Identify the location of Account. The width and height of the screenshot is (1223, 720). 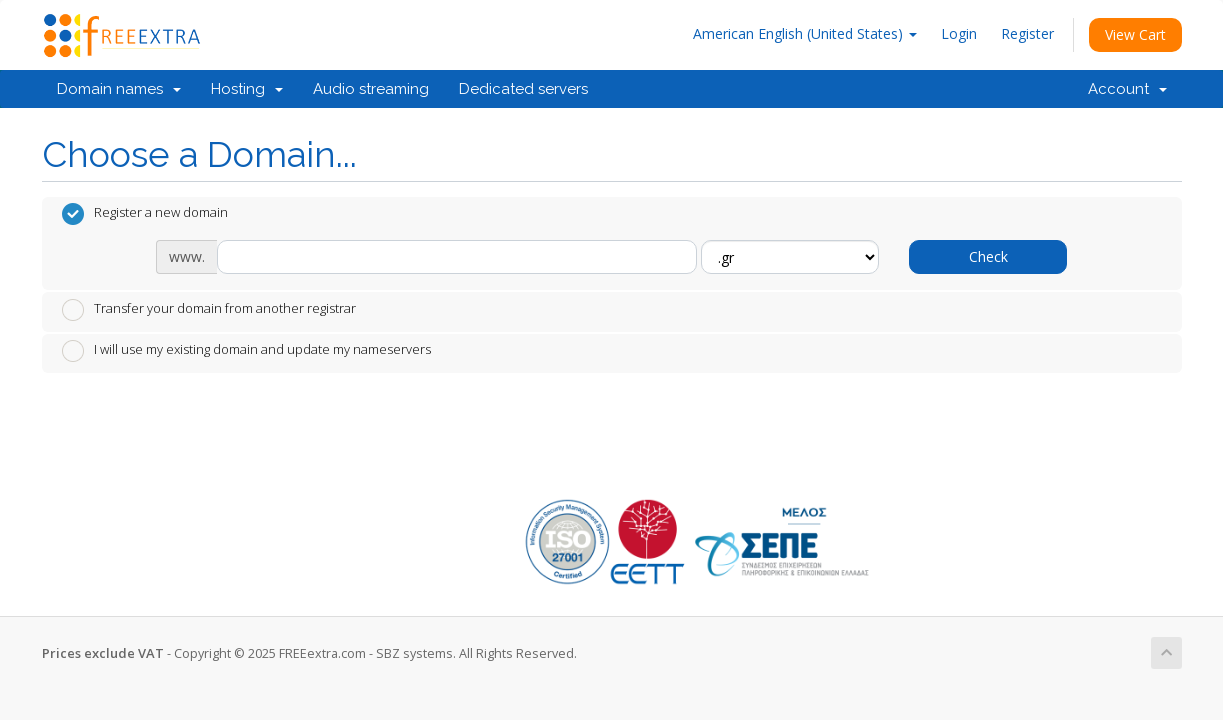
(1127, 89).